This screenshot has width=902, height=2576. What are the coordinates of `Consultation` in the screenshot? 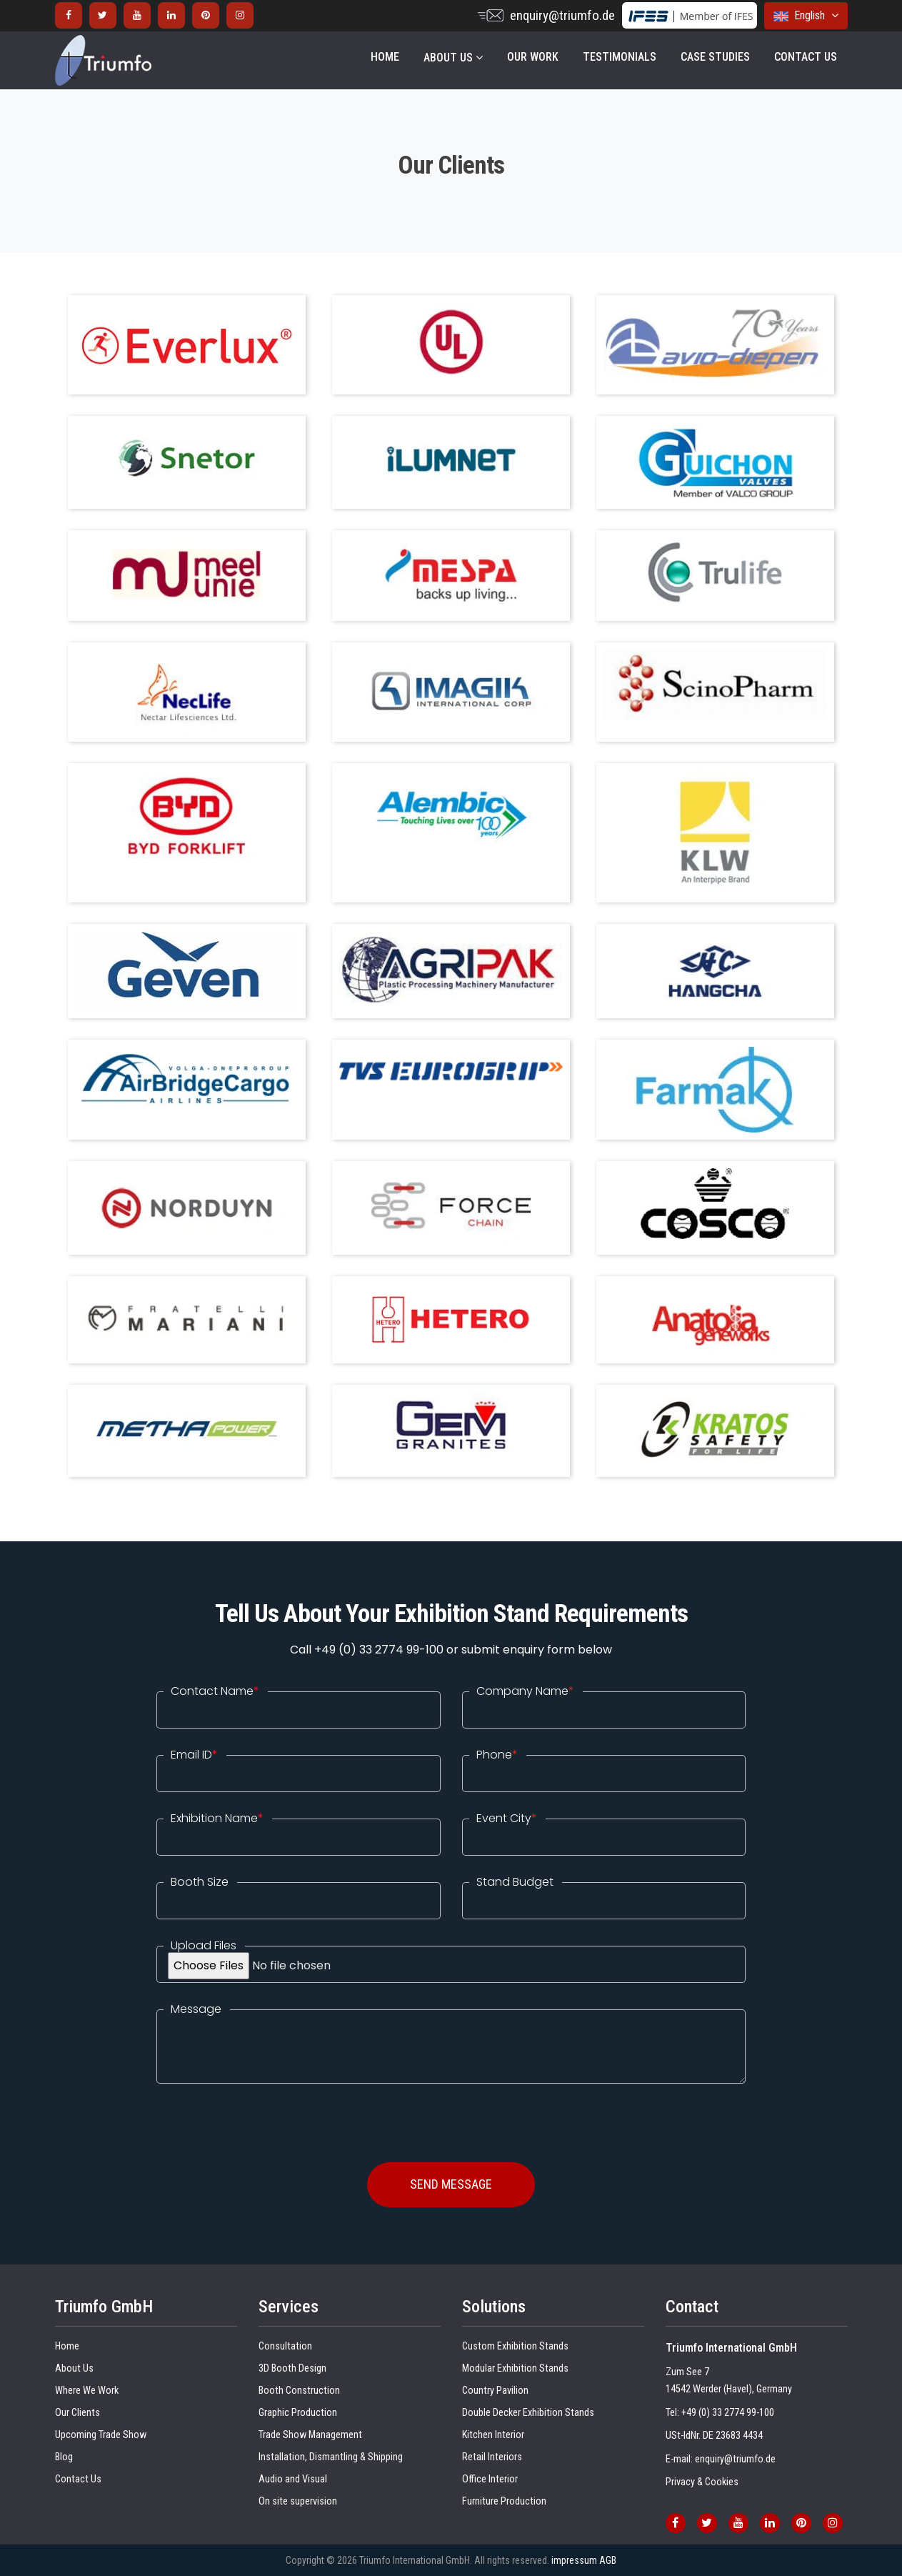 It's located at (285, 2346).